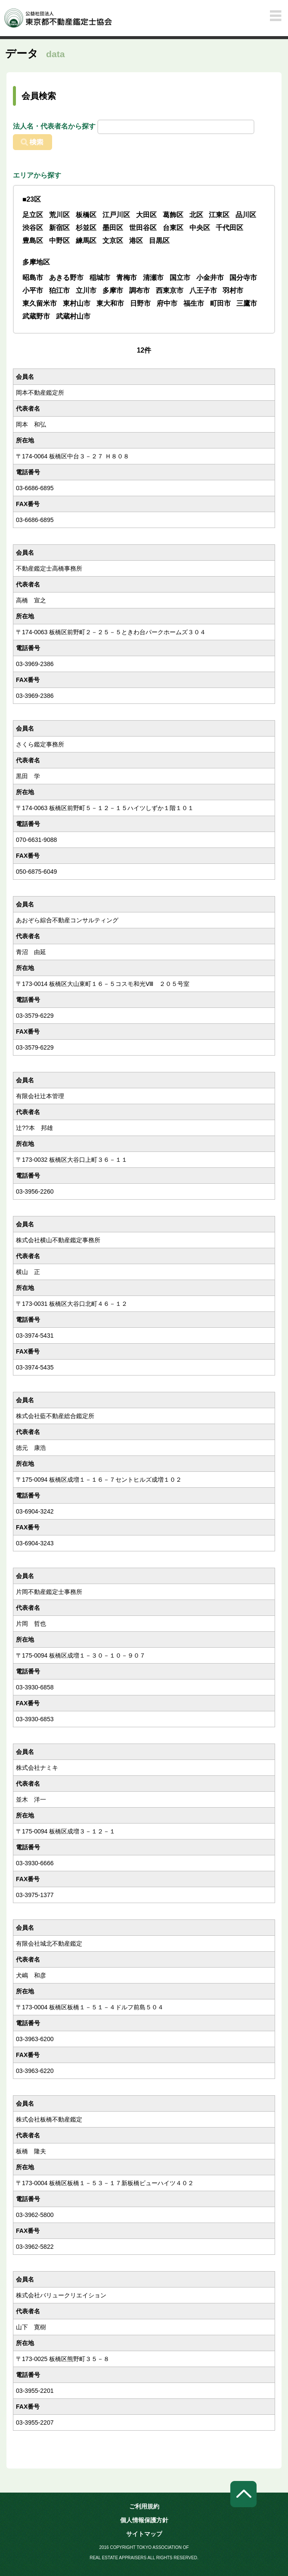 This screenshot has width=288, height=2576. What do you see at coordinates (173, 227) in the screenshot?
I see `台東区` at bounding box center [173, 227].